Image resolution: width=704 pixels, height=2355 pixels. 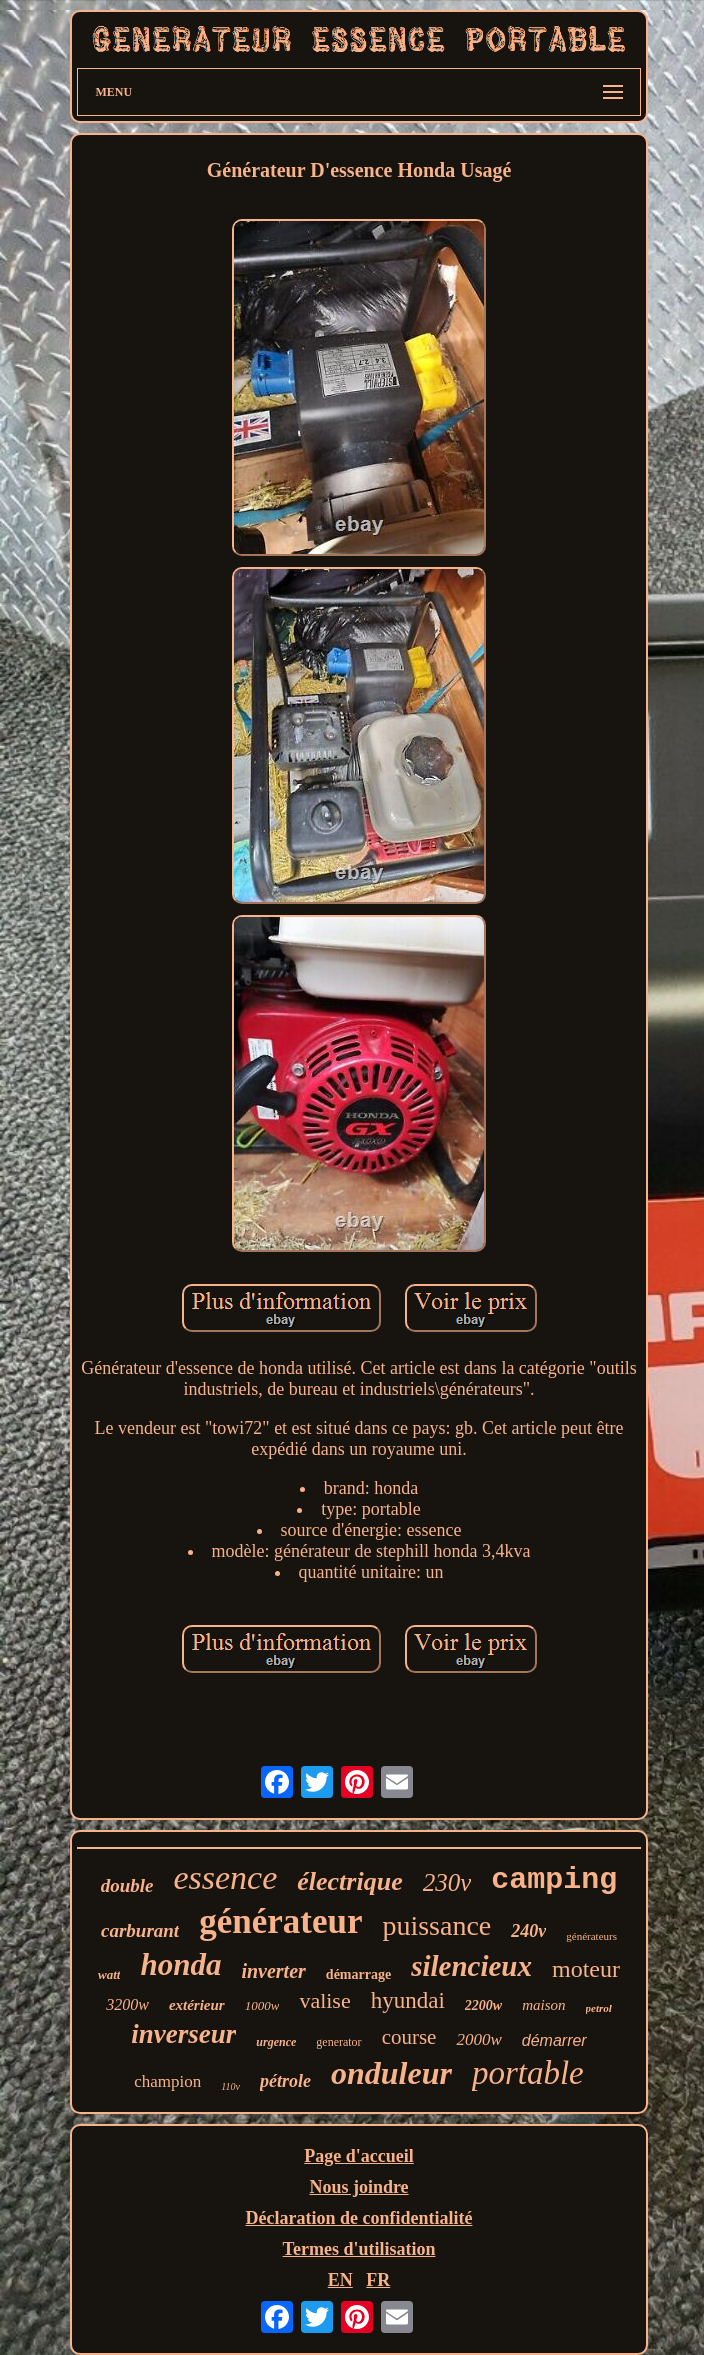 What do you see at coordinates (359, 2249) in the screenshot?
I see `Termes d'utilisation` at bounding box center [359, 2249].